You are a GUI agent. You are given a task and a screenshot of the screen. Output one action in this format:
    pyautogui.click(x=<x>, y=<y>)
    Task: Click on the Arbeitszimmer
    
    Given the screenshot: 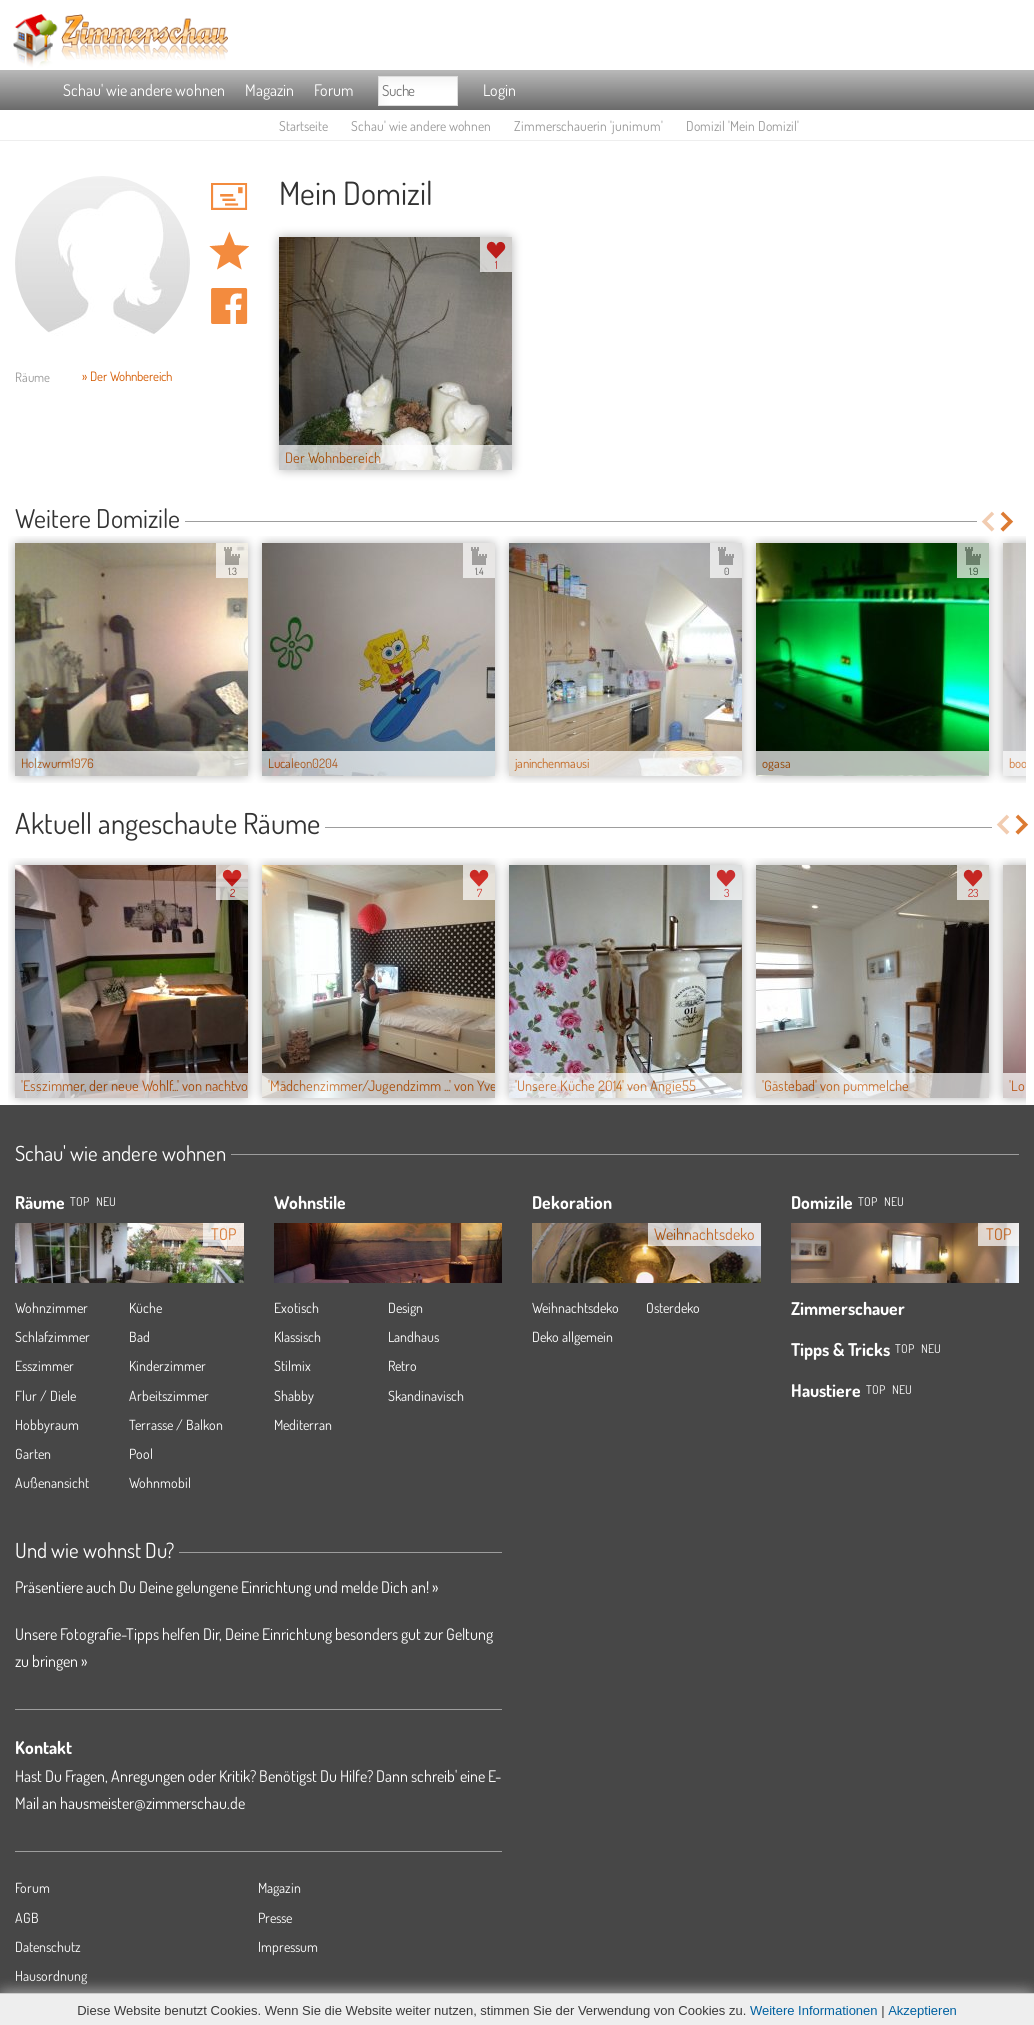 What is the action you would take?
    pyautogui.click(x=169, y=1395)
    